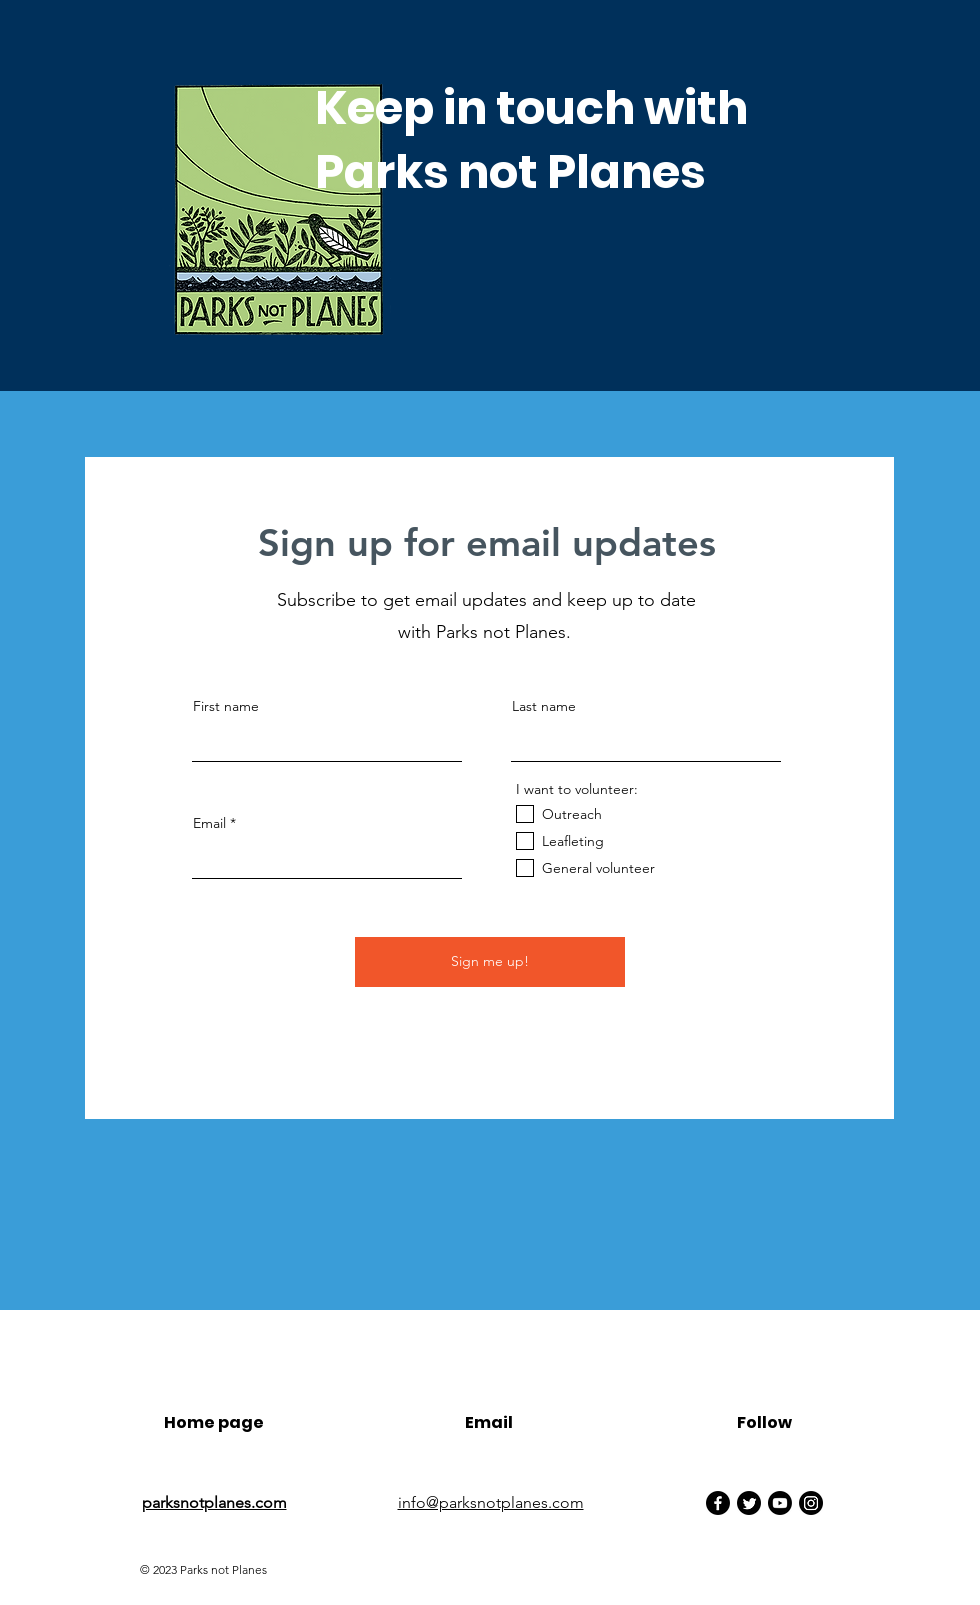 This screenshot has width=980, height=1605. What do you see at coordinates (718, 1503) in the screenshot?
I see `[Facebook]` at bounding box center [718, 1503].